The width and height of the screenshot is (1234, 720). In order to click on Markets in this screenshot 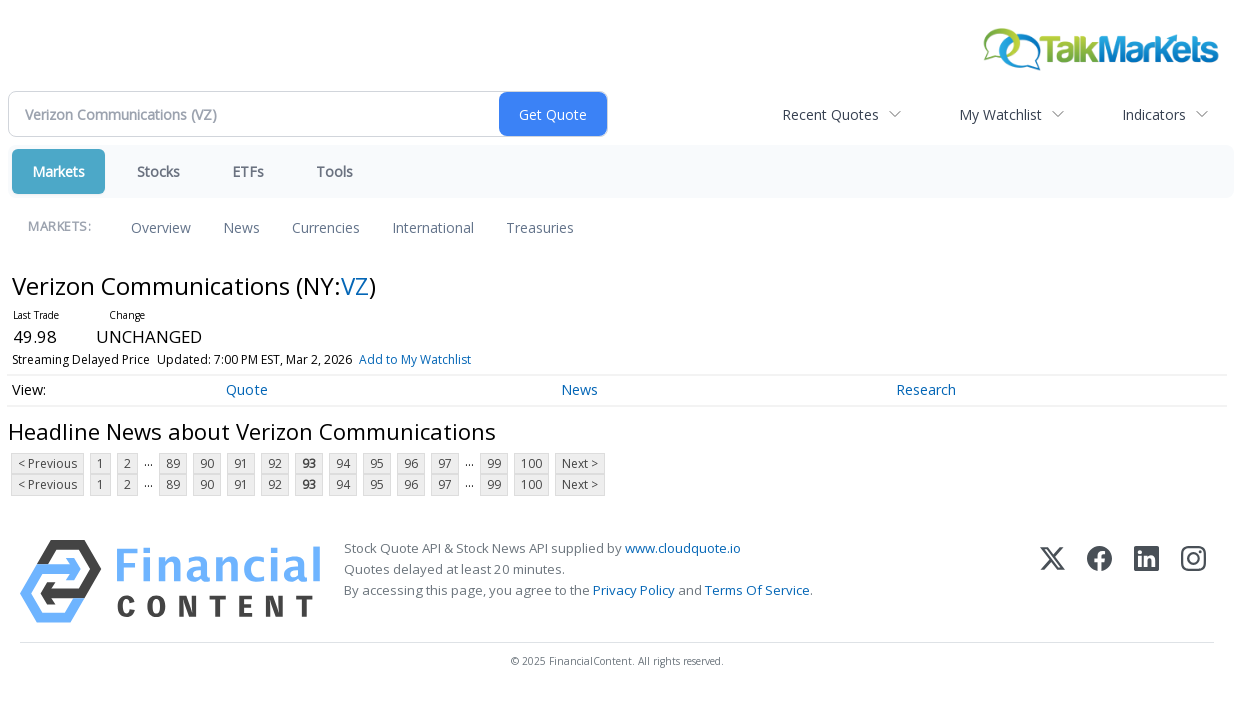, I will do `click(58, 171)`.